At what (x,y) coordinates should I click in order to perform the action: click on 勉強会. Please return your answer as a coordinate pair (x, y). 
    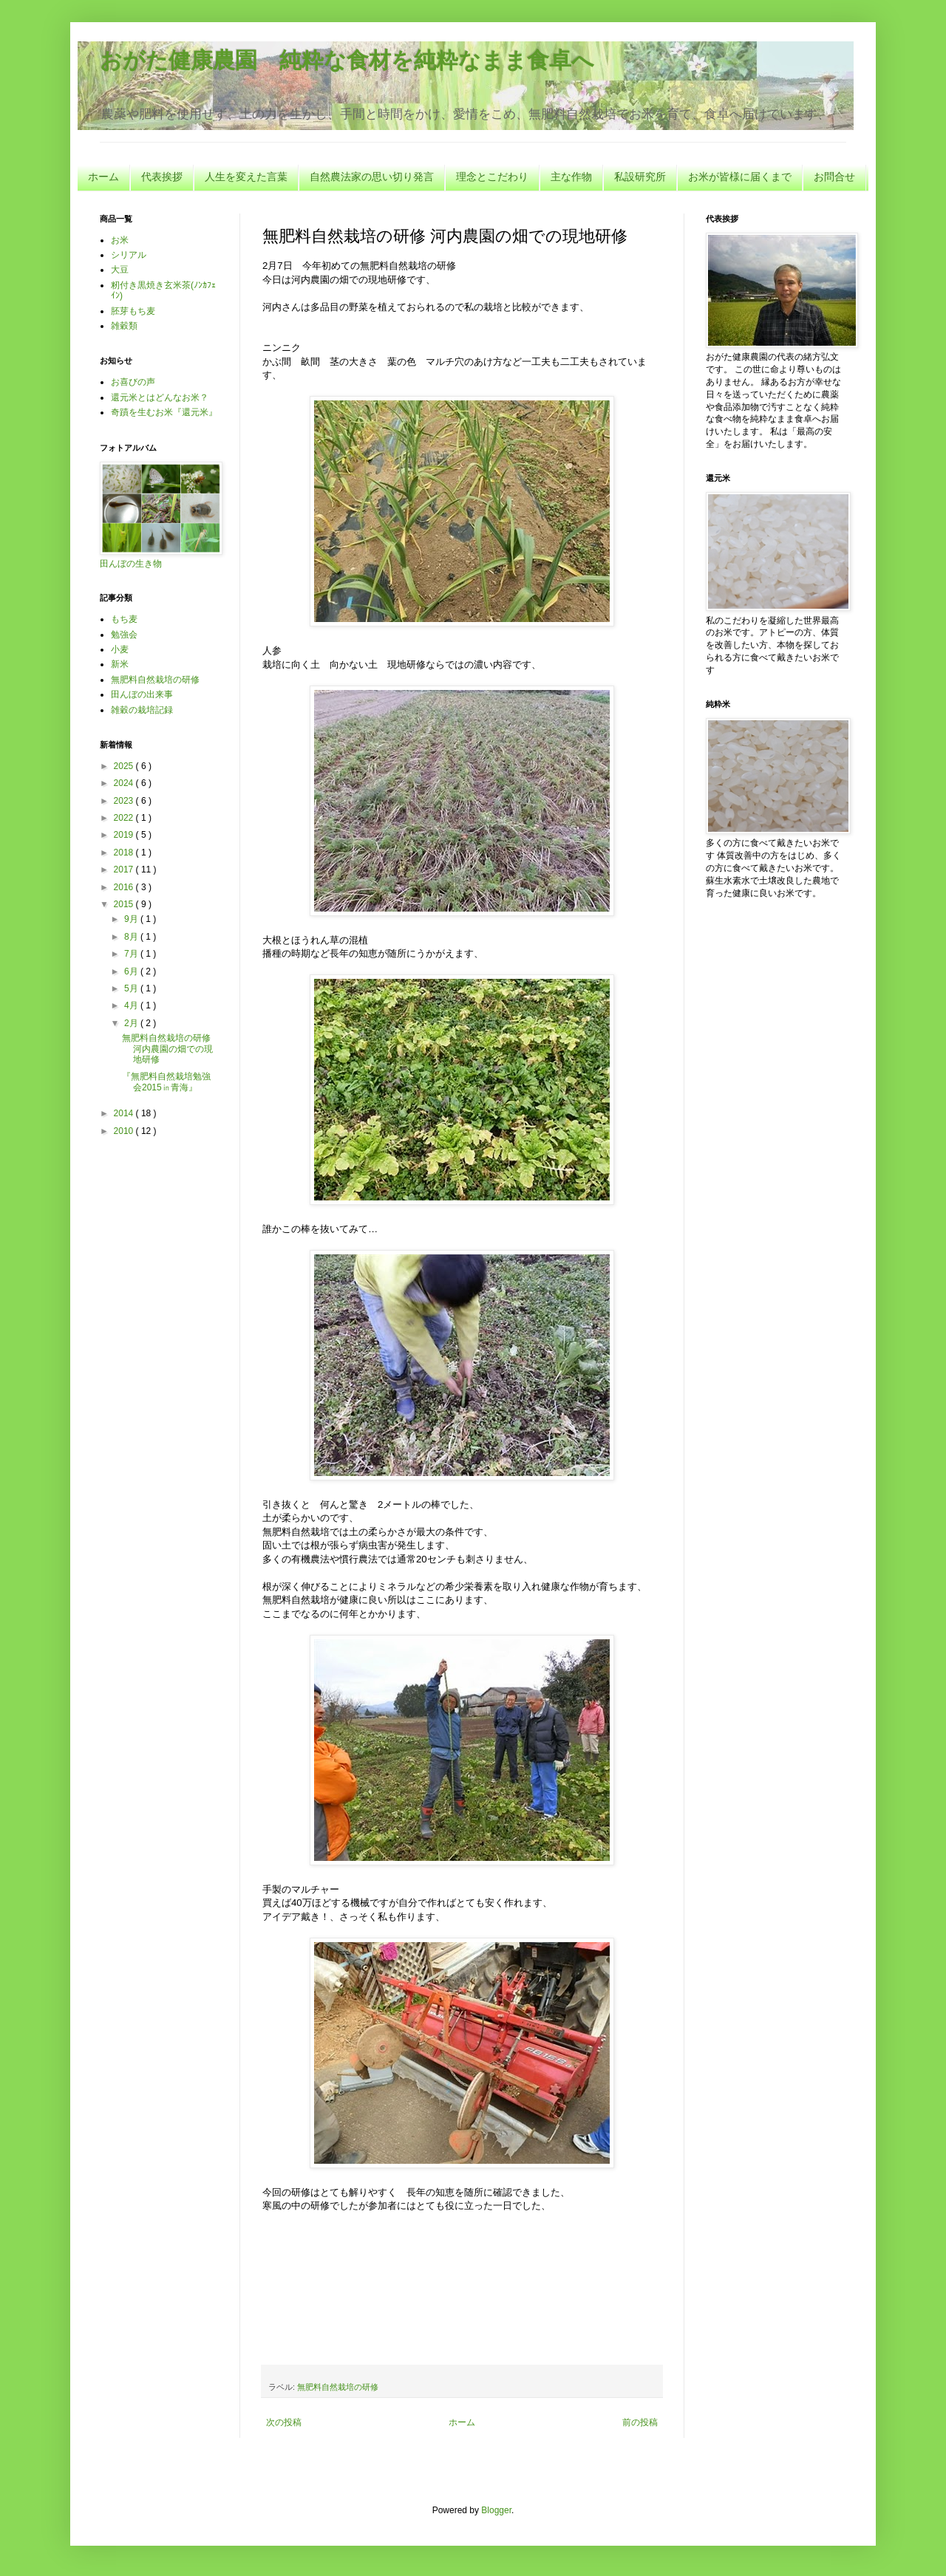
    Looking at the image, I should click on (124, 634).